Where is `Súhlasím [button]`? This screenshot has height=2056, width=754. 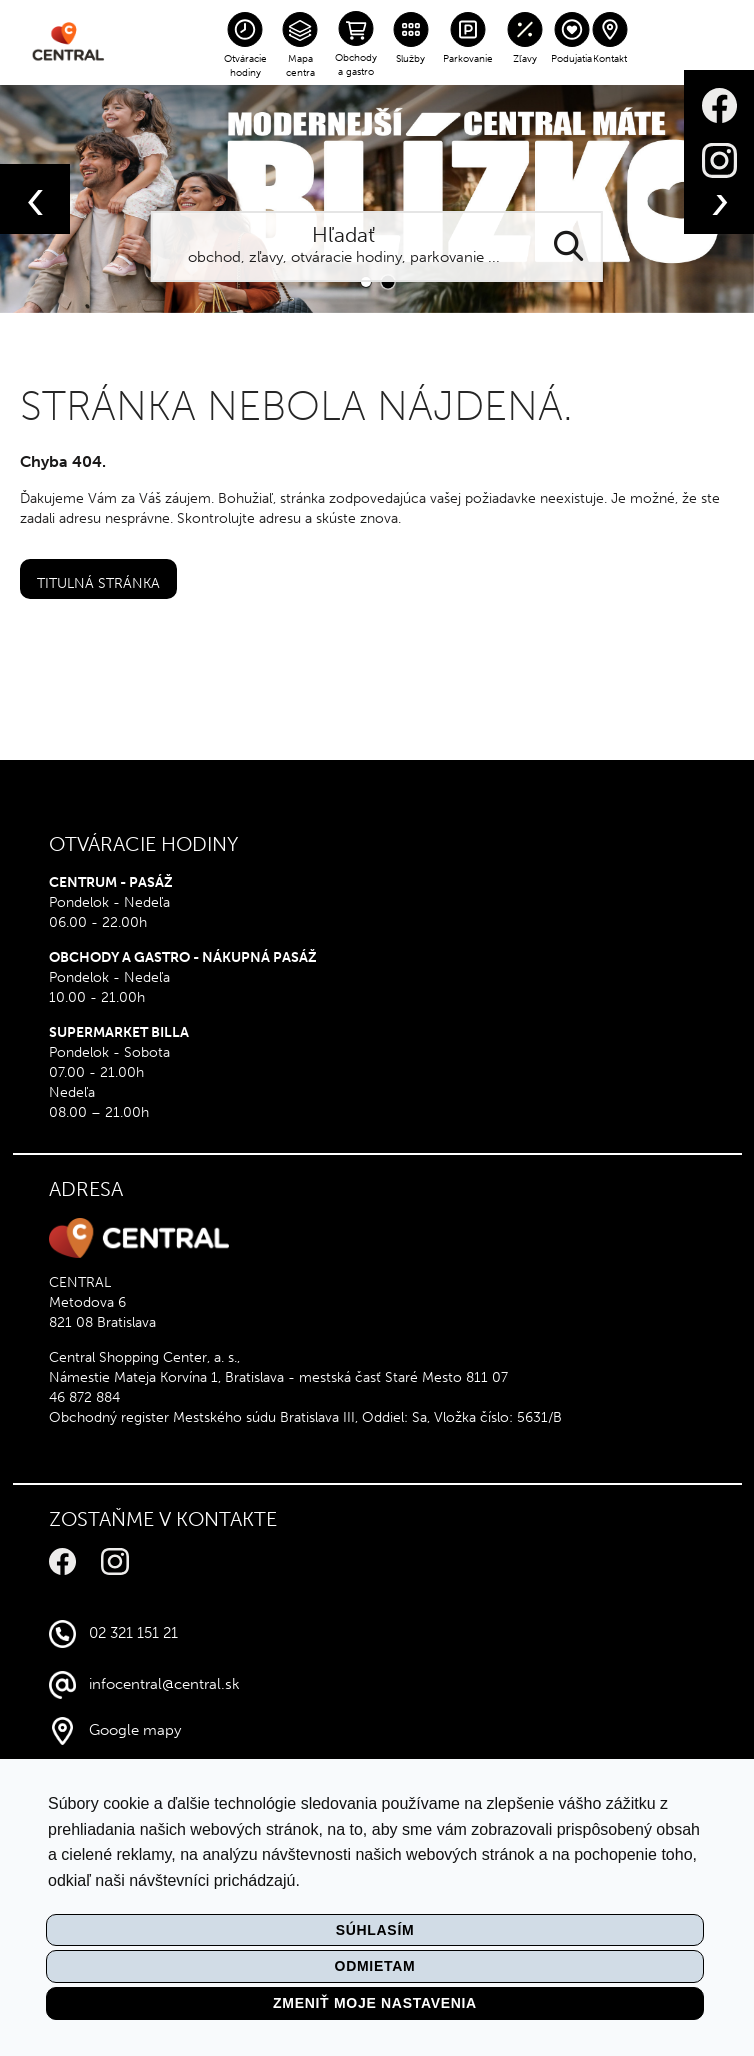
Súhlasím [button] is located at coordinates (375, 1930).